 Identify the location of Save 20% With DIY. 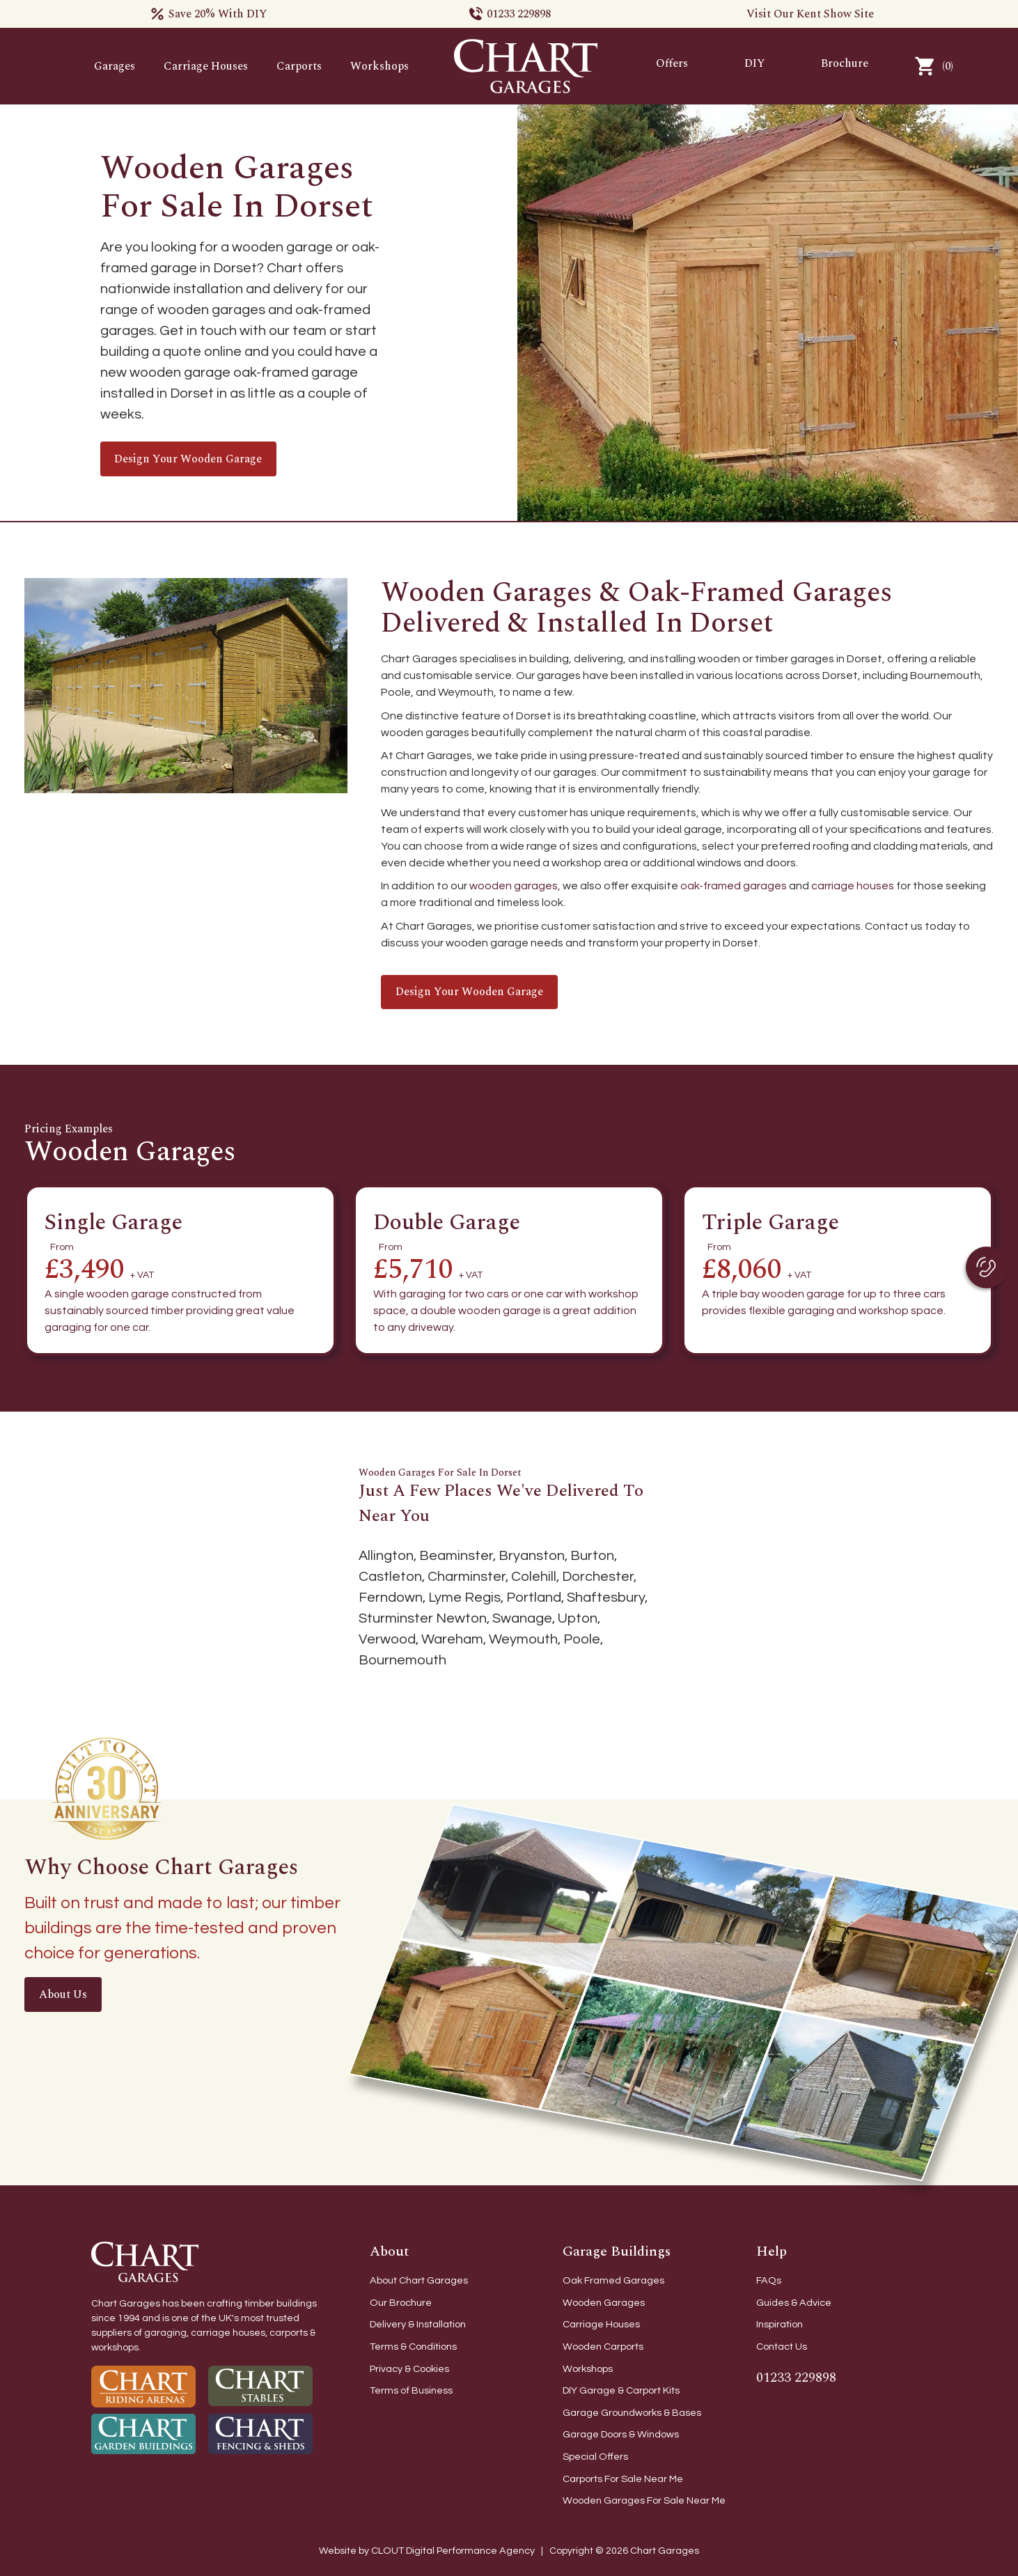
(218, 14).